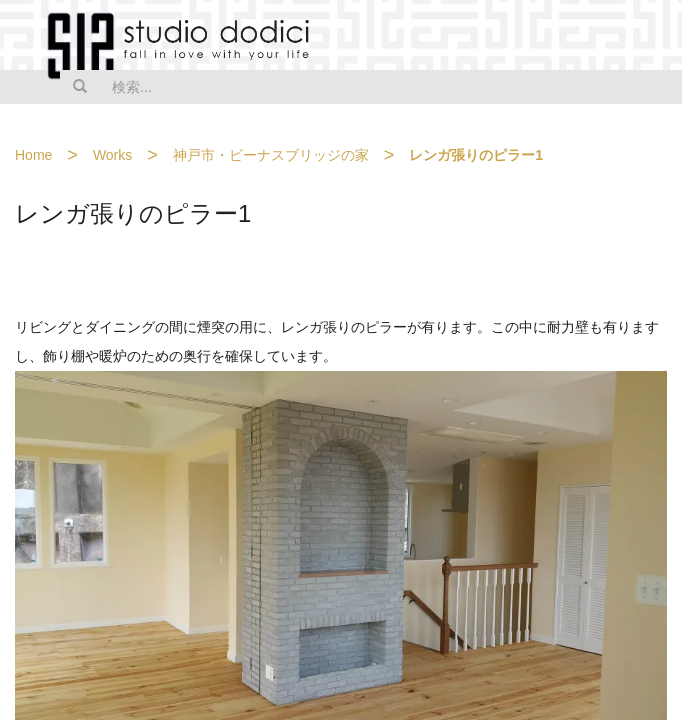 The image size is (682, 720). What do you see at coordinates (33, 155) in the screenshot?
I see `Home` at bounding box center [33, 155].